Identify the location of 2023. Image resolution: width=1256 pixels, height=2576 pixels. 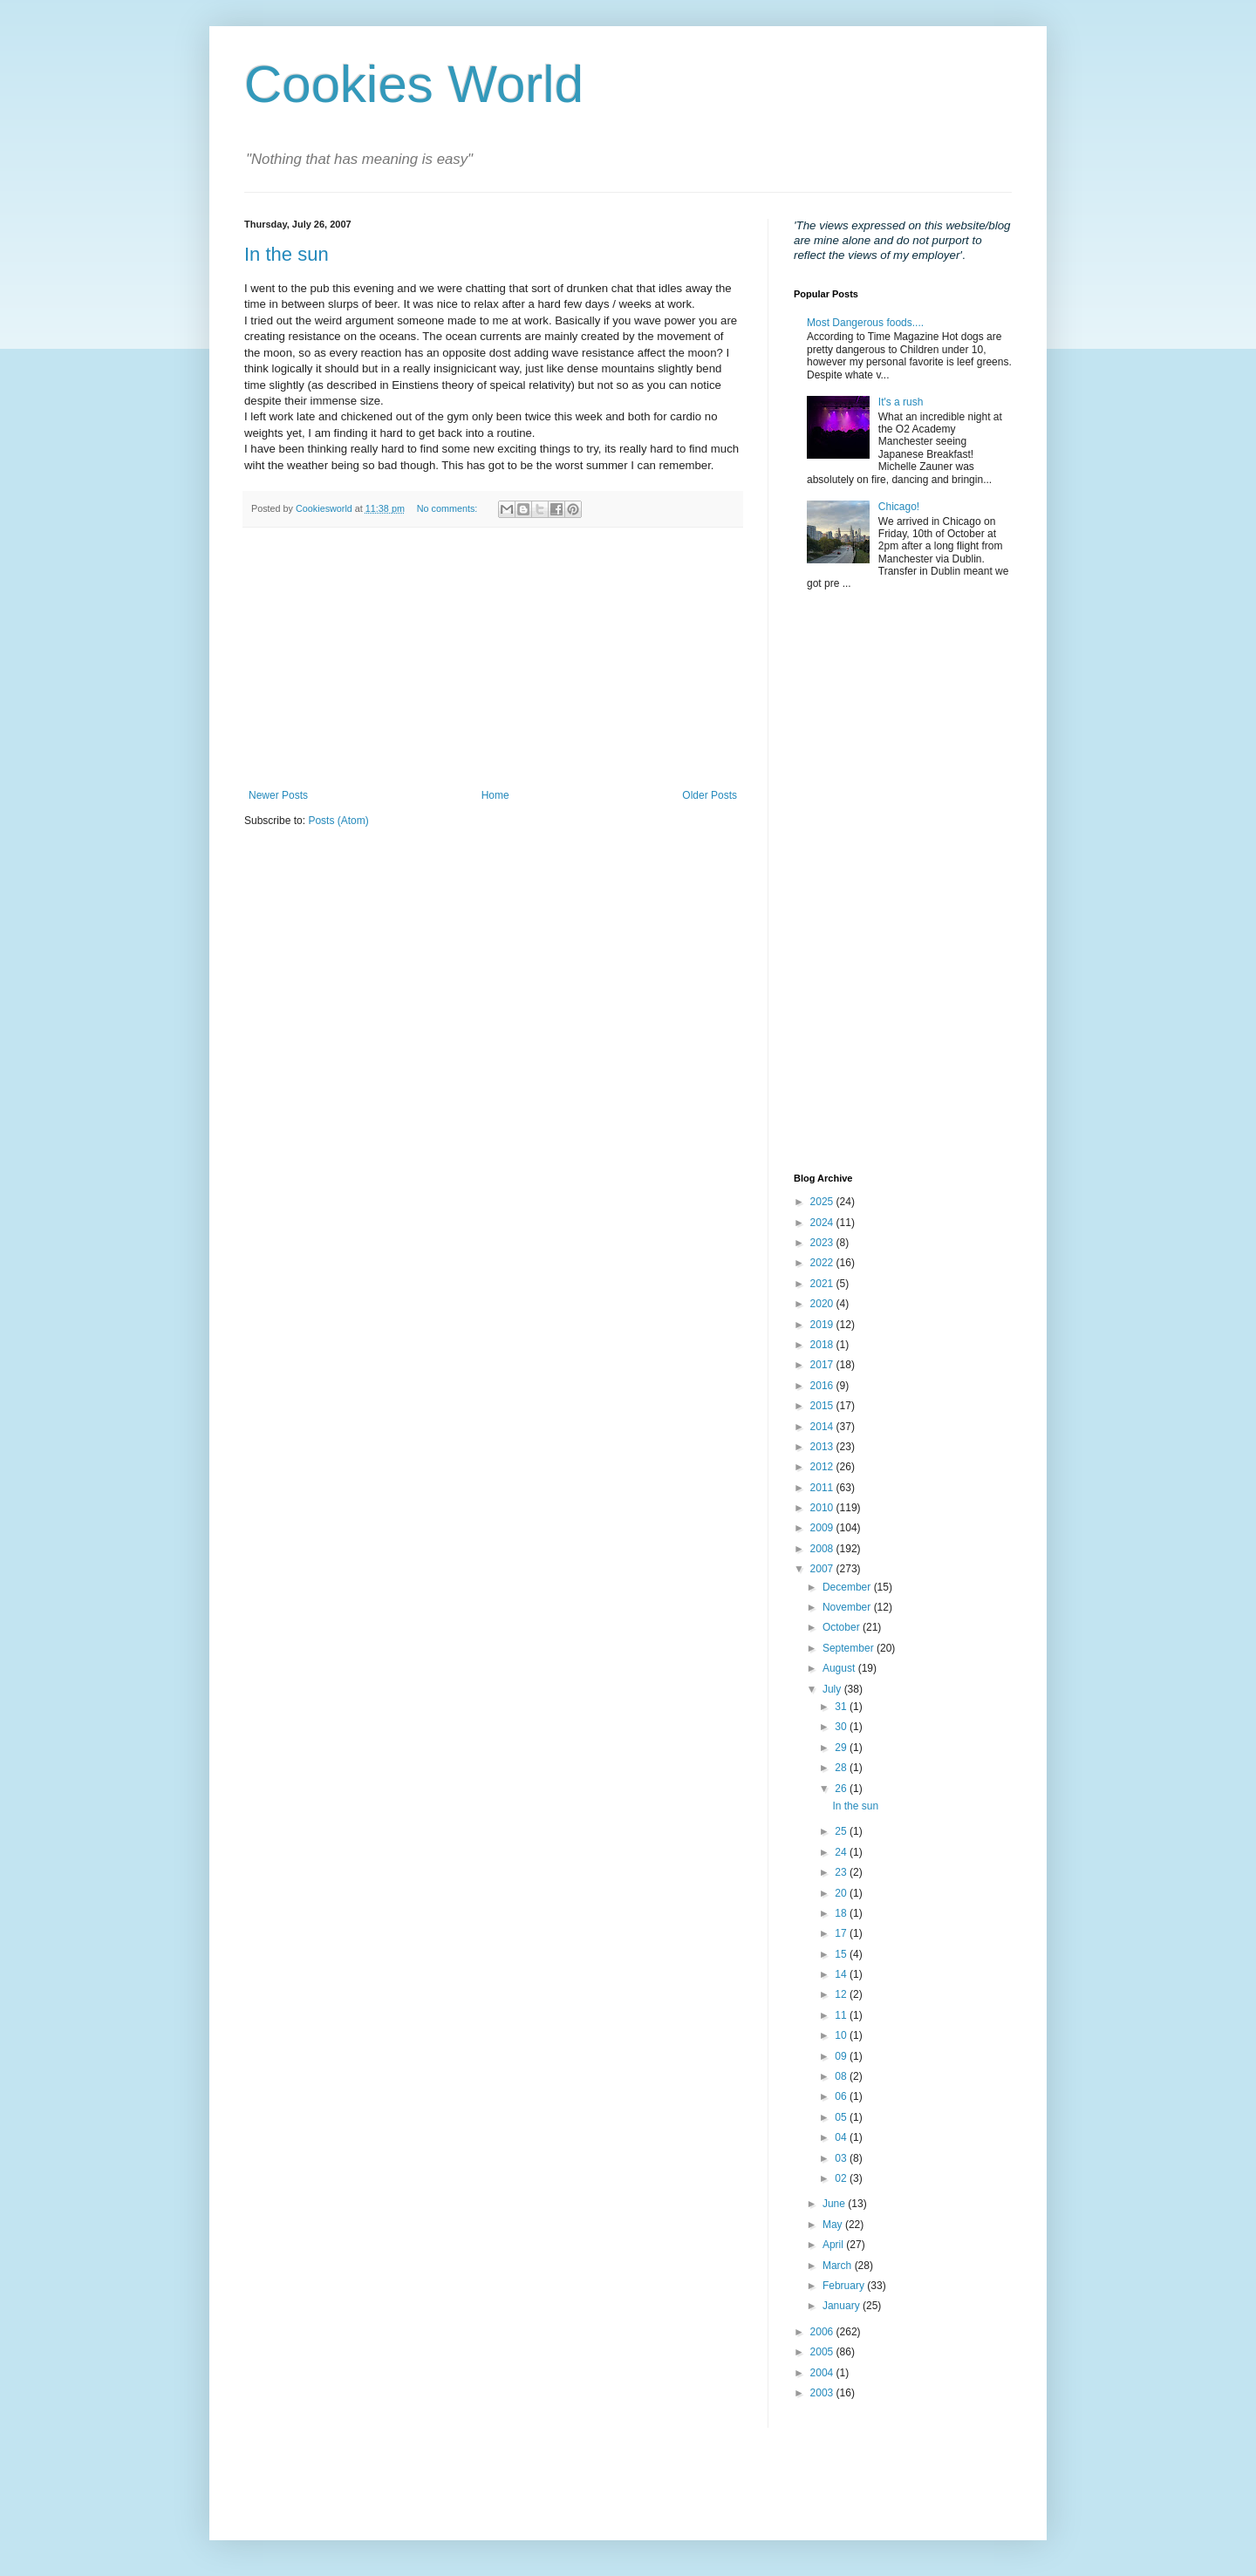
(823, 1243).